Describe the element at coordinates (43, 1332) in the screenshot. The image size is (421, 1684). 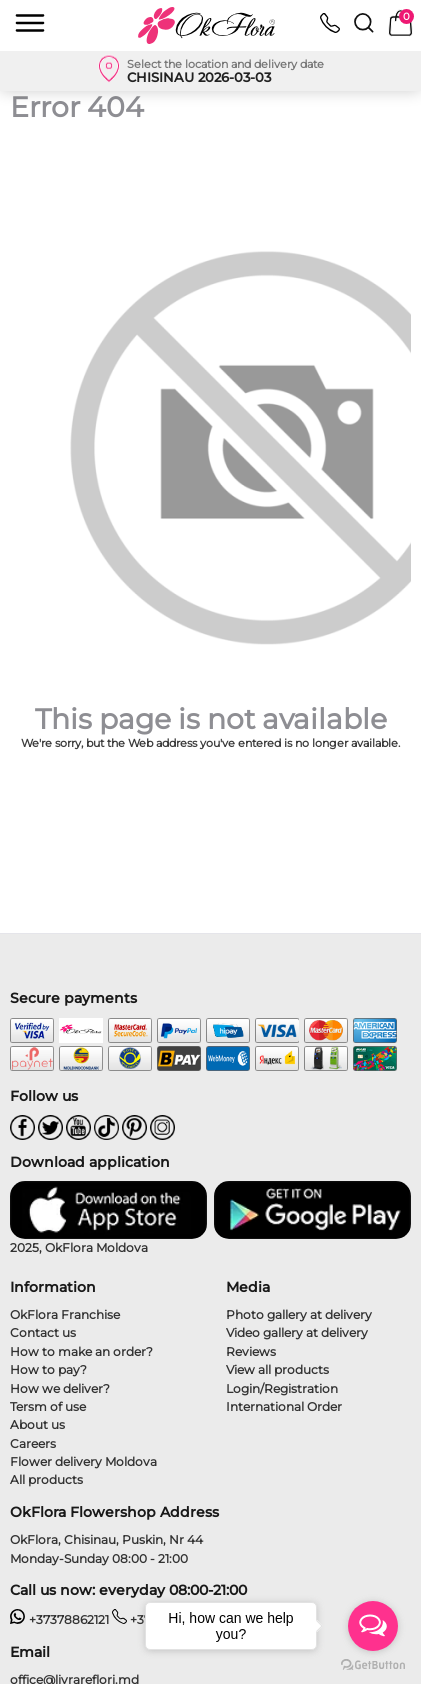
I see `Contact us` at that location.